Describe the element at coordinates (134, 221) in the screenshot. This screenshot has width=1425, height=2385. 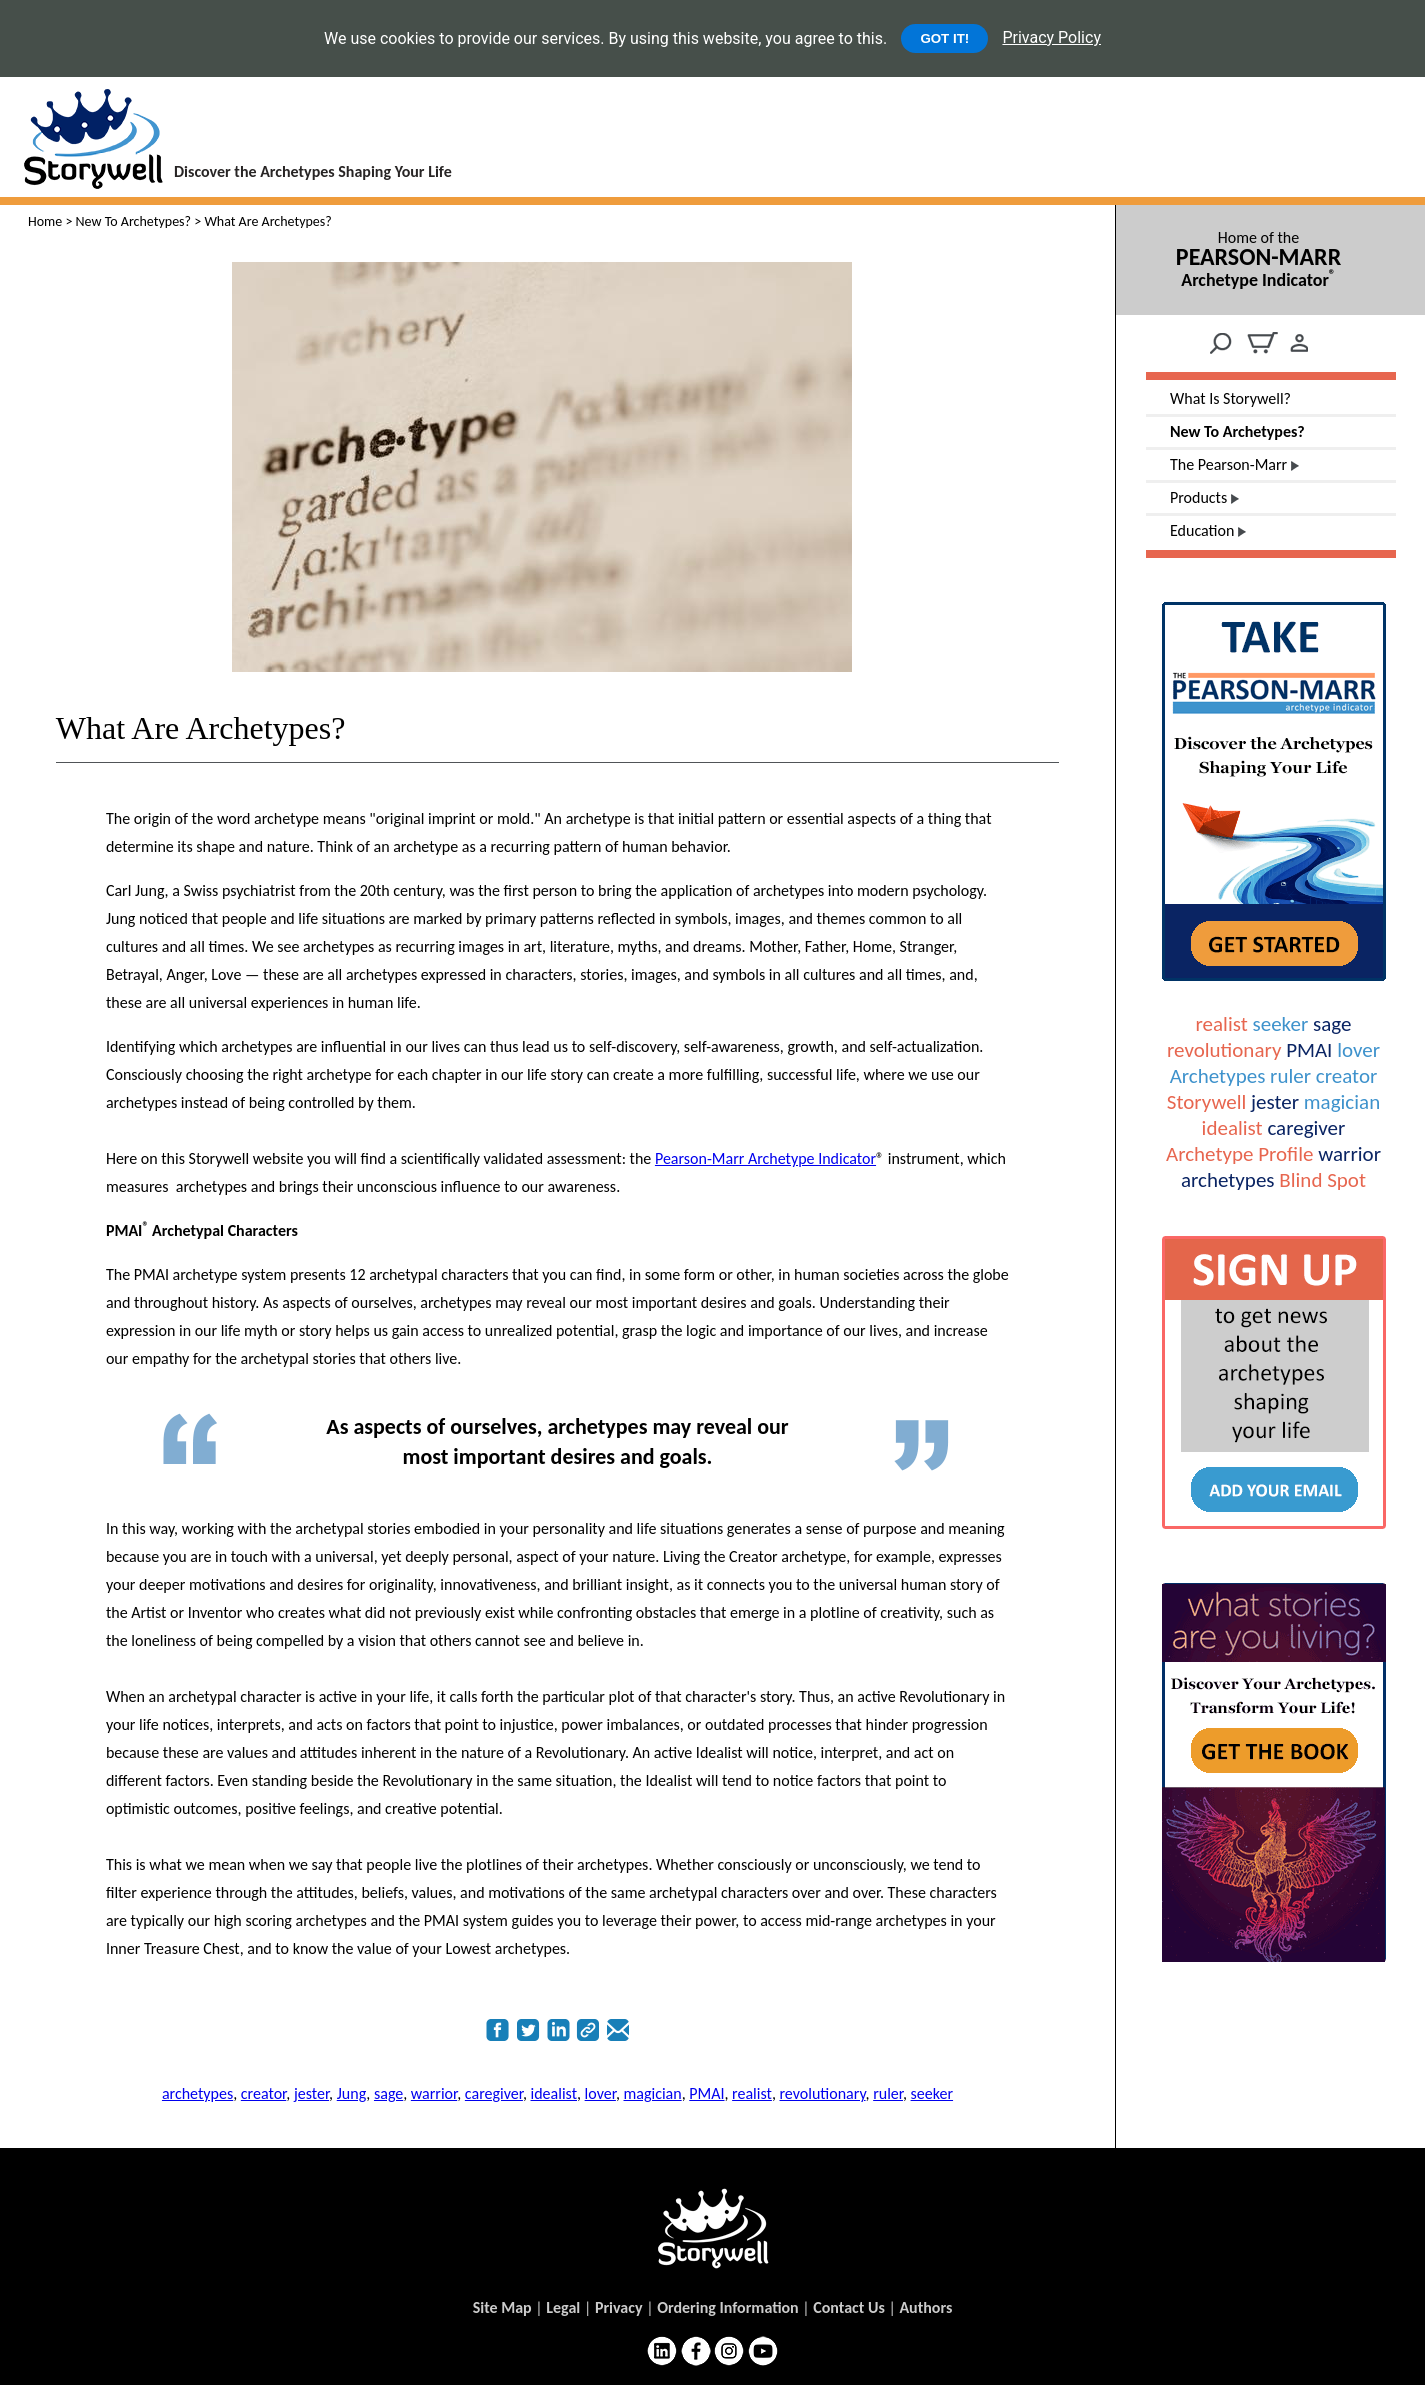
I see `New To Archetypes?` at that location.